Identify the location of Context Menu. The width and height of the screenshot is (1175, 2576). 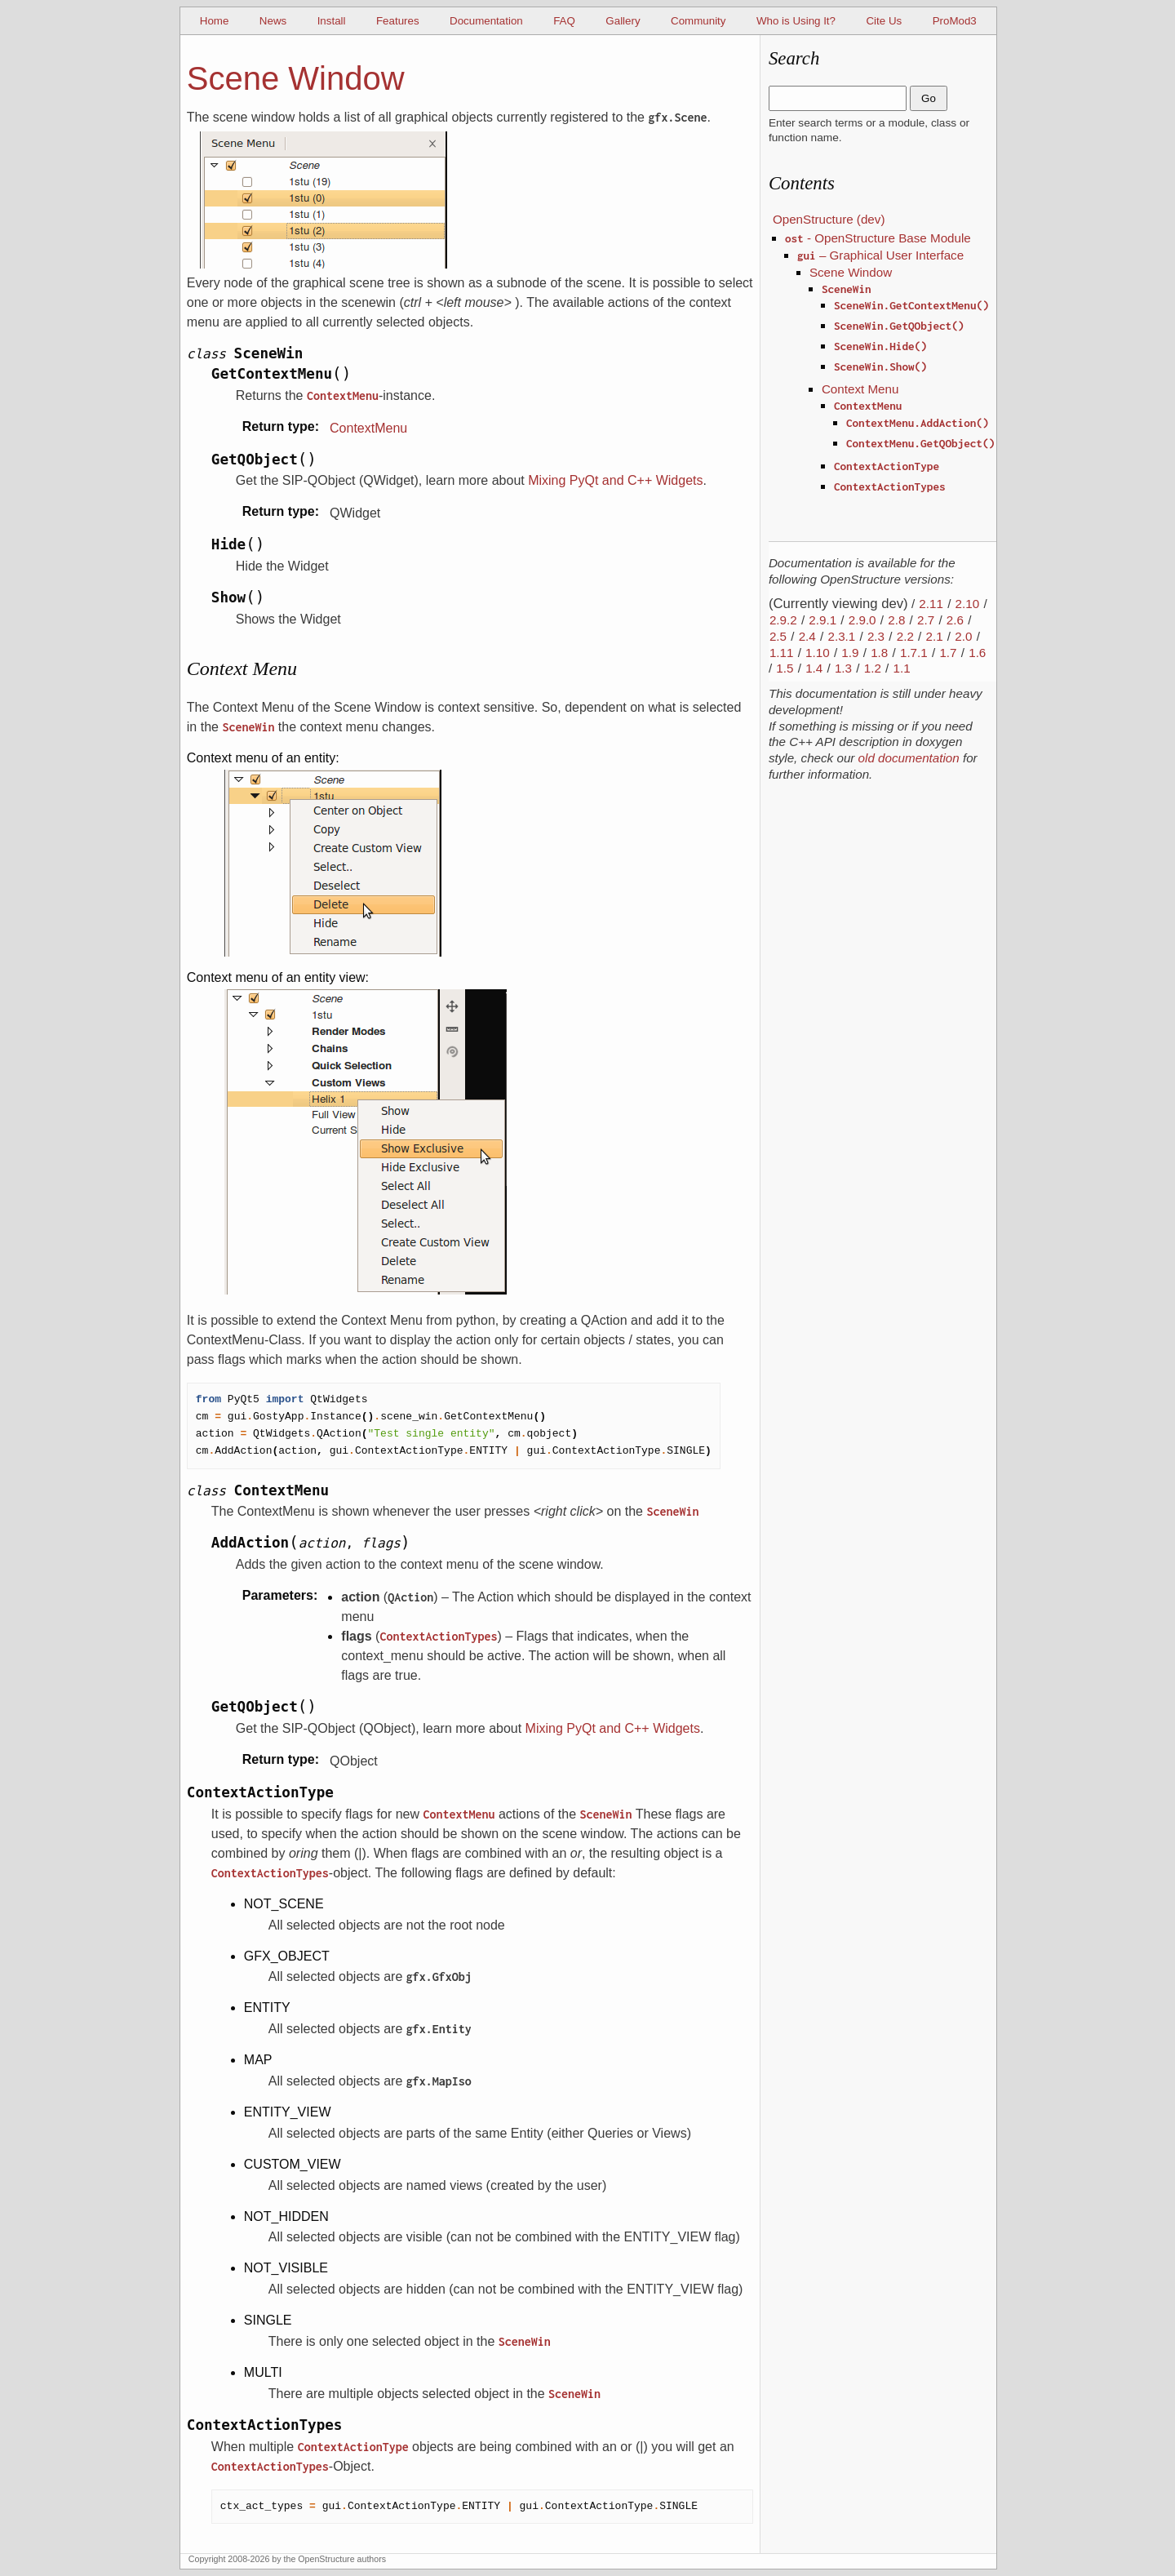
(860, 389).